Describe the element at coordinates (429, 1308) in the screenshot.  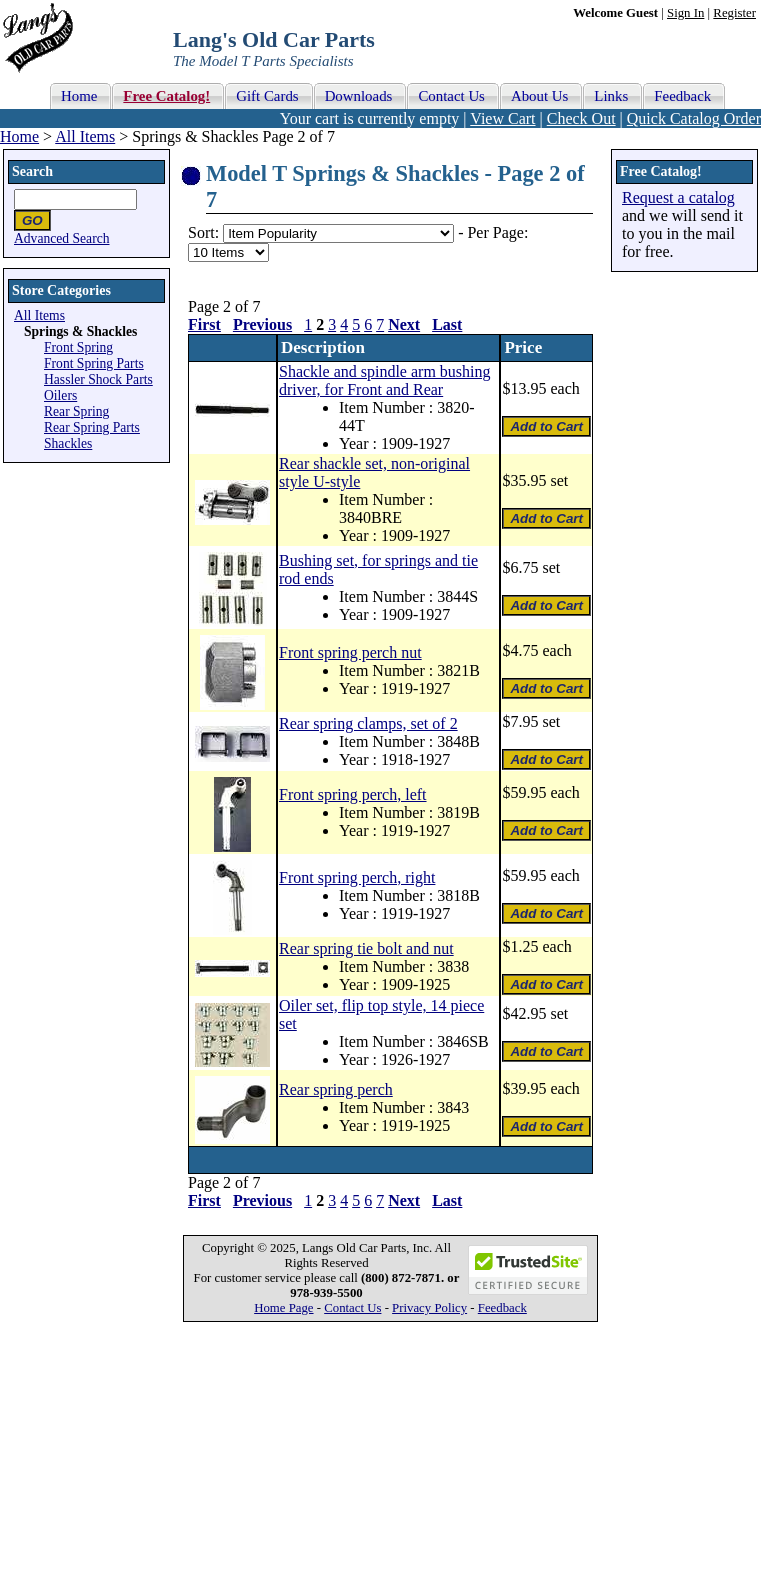
I see `Privacy Policy` at that location.